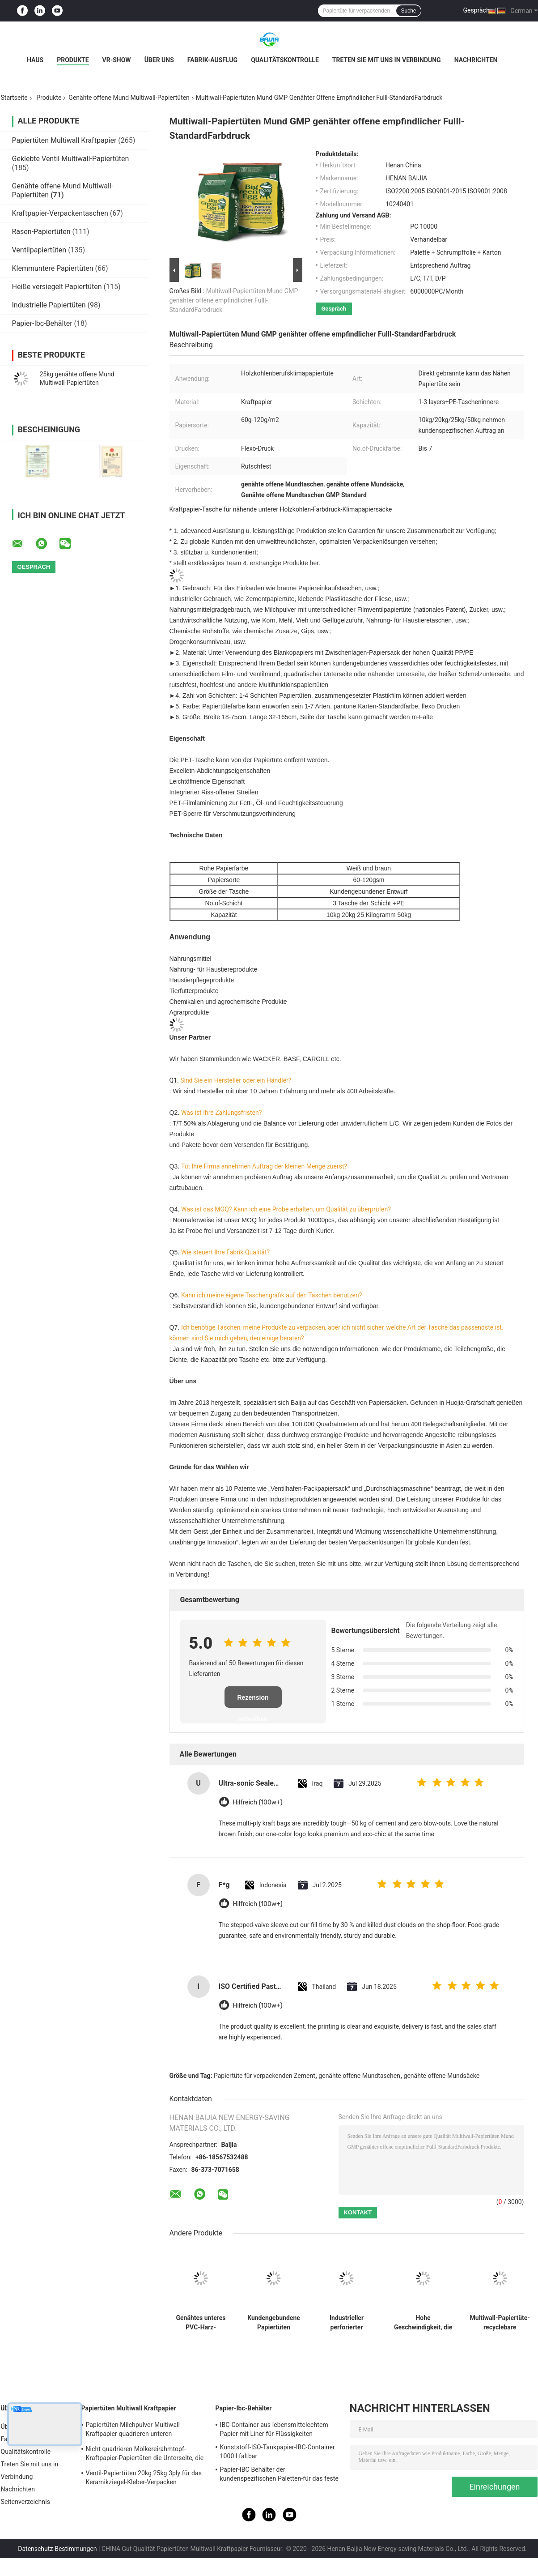  What do you see at coordinates (274, 2429) in the screenshot?
I see `IBC-Container aus lebensmittelechtem Papier mit Liner für Flüssigkeiten` at bounding box center [274, 2429].